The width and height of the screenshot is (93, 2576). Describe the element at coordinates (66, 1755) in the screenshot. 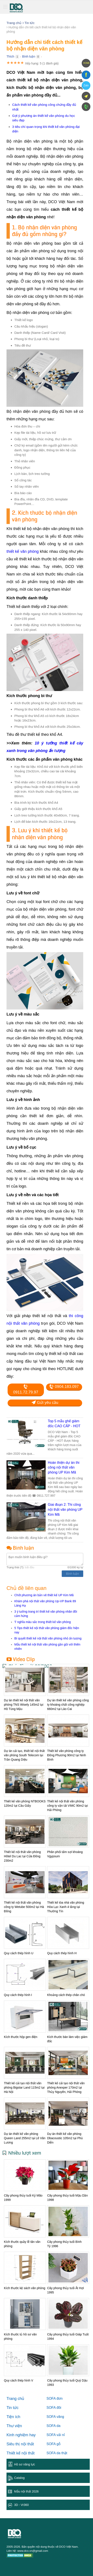

I see `Thiết kế văn phòng công ty Đông Phương 90m2 tại Ninh Bình` at that location.